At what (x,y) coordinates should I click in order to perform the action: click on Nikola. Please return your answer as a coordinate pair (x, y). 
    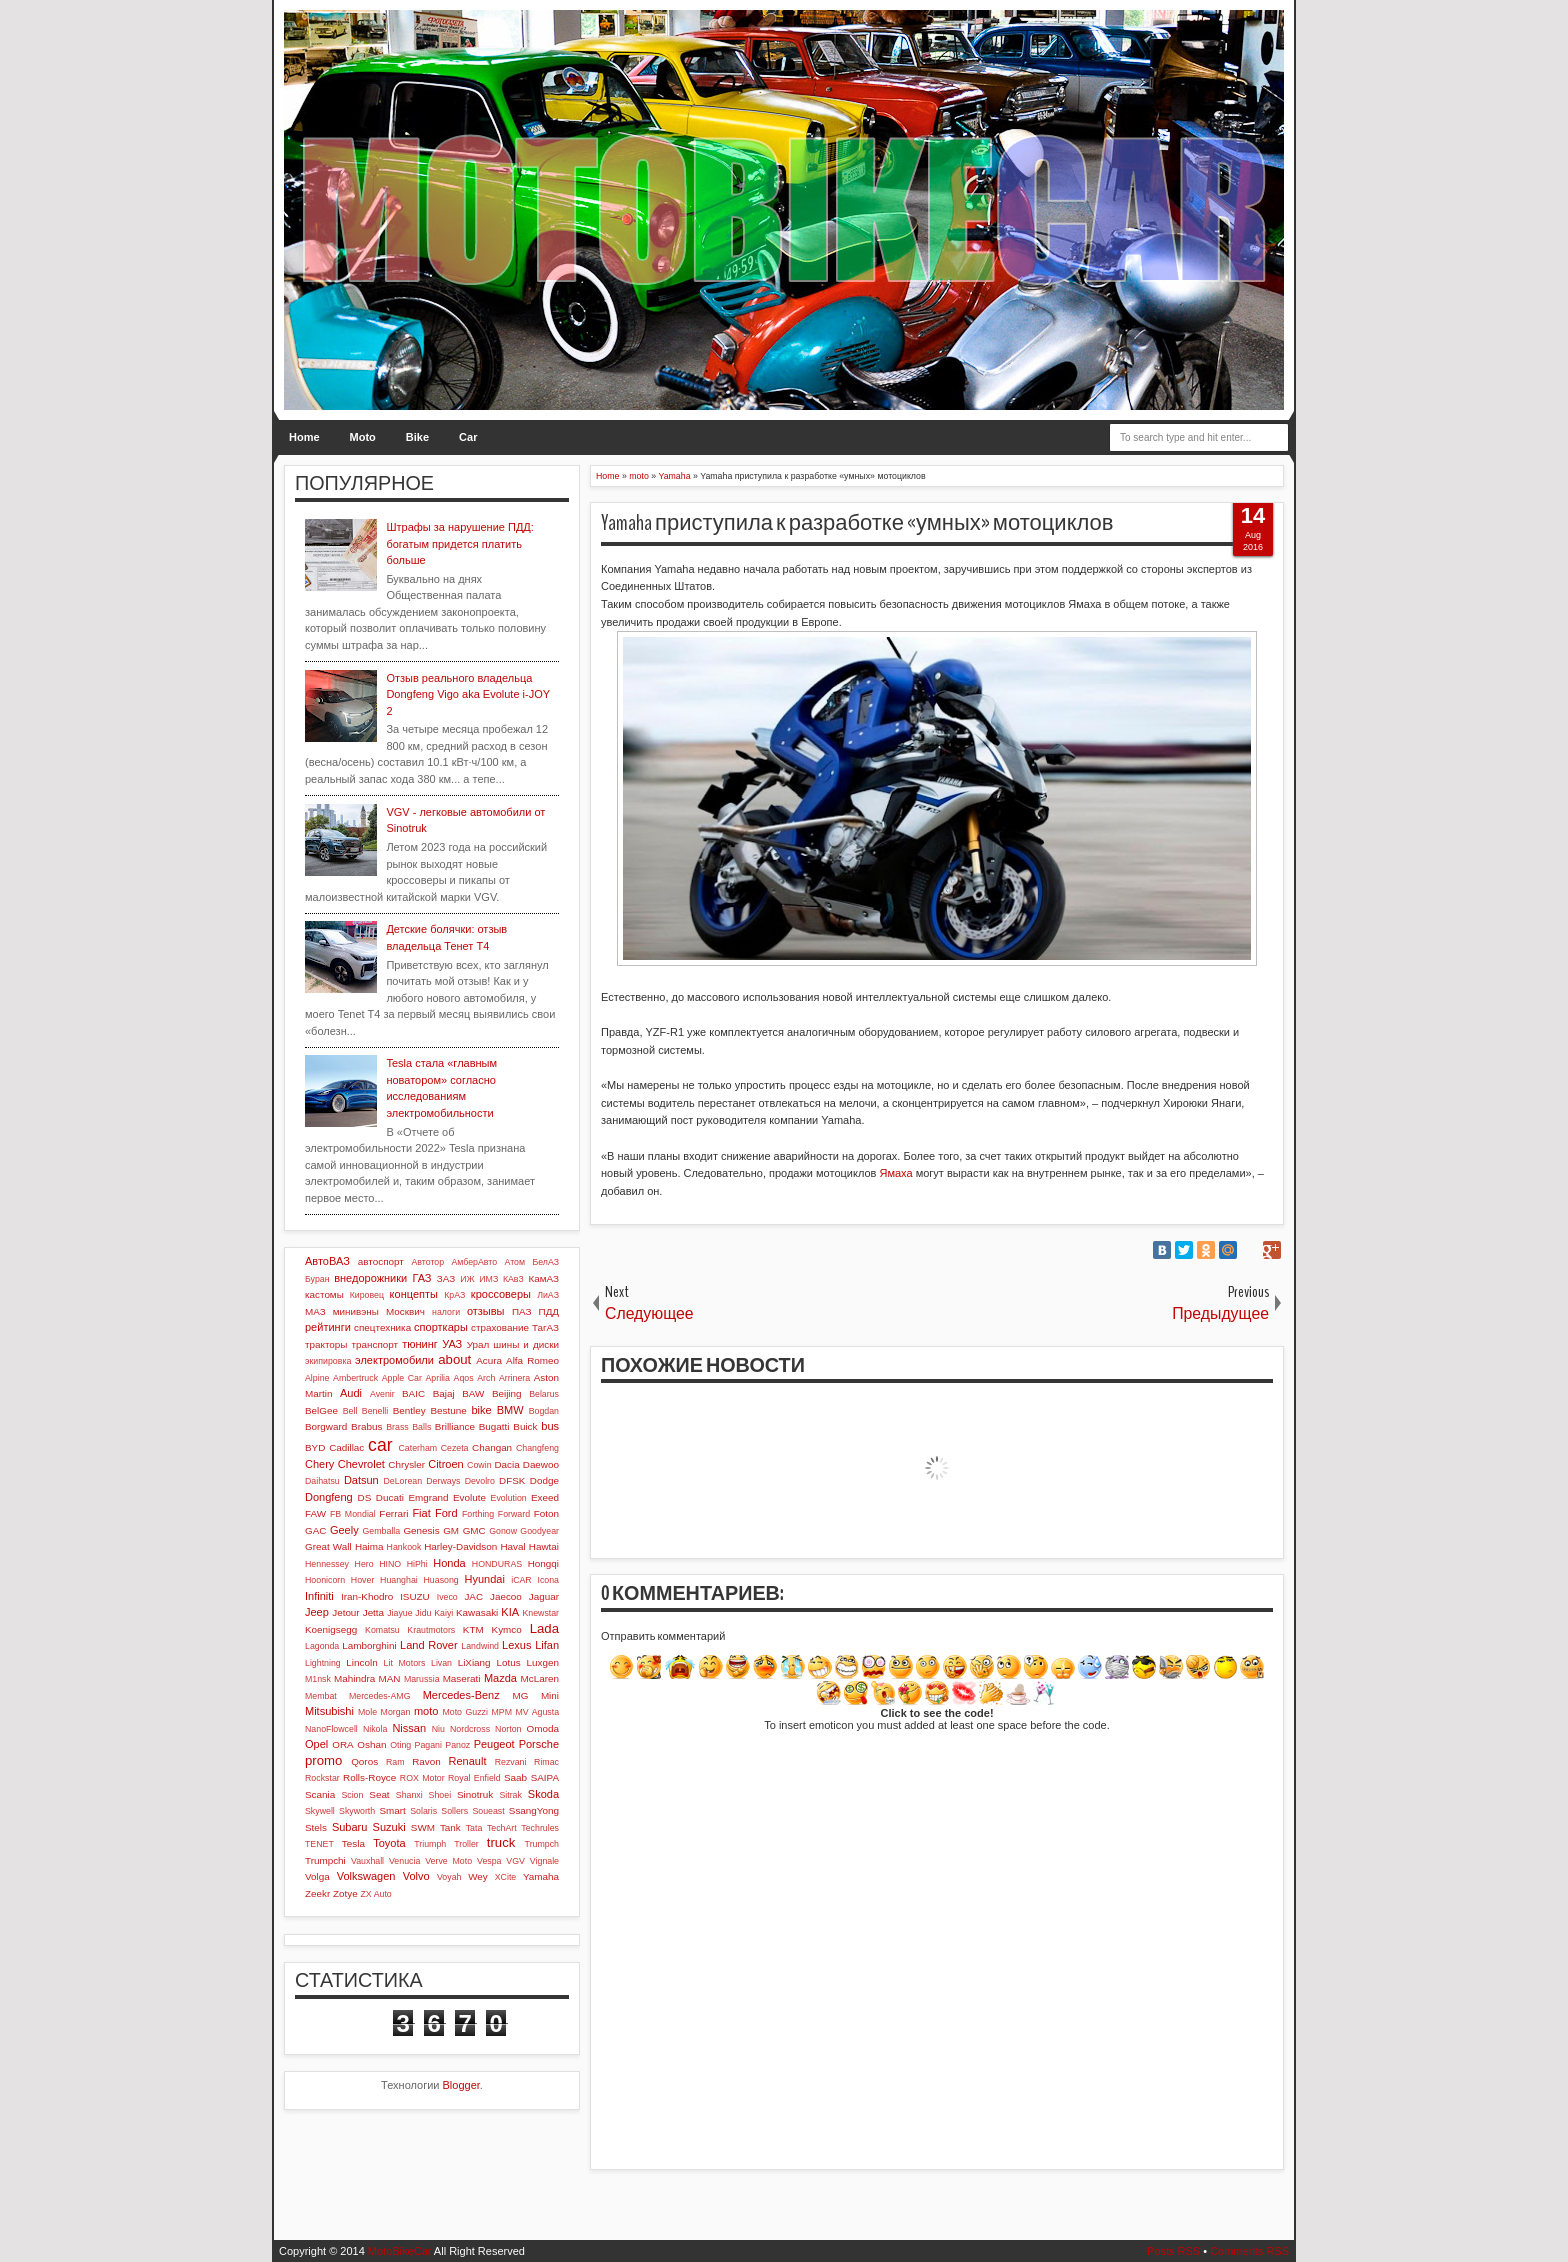
    Looking at the image, I should click on (375, 1729).